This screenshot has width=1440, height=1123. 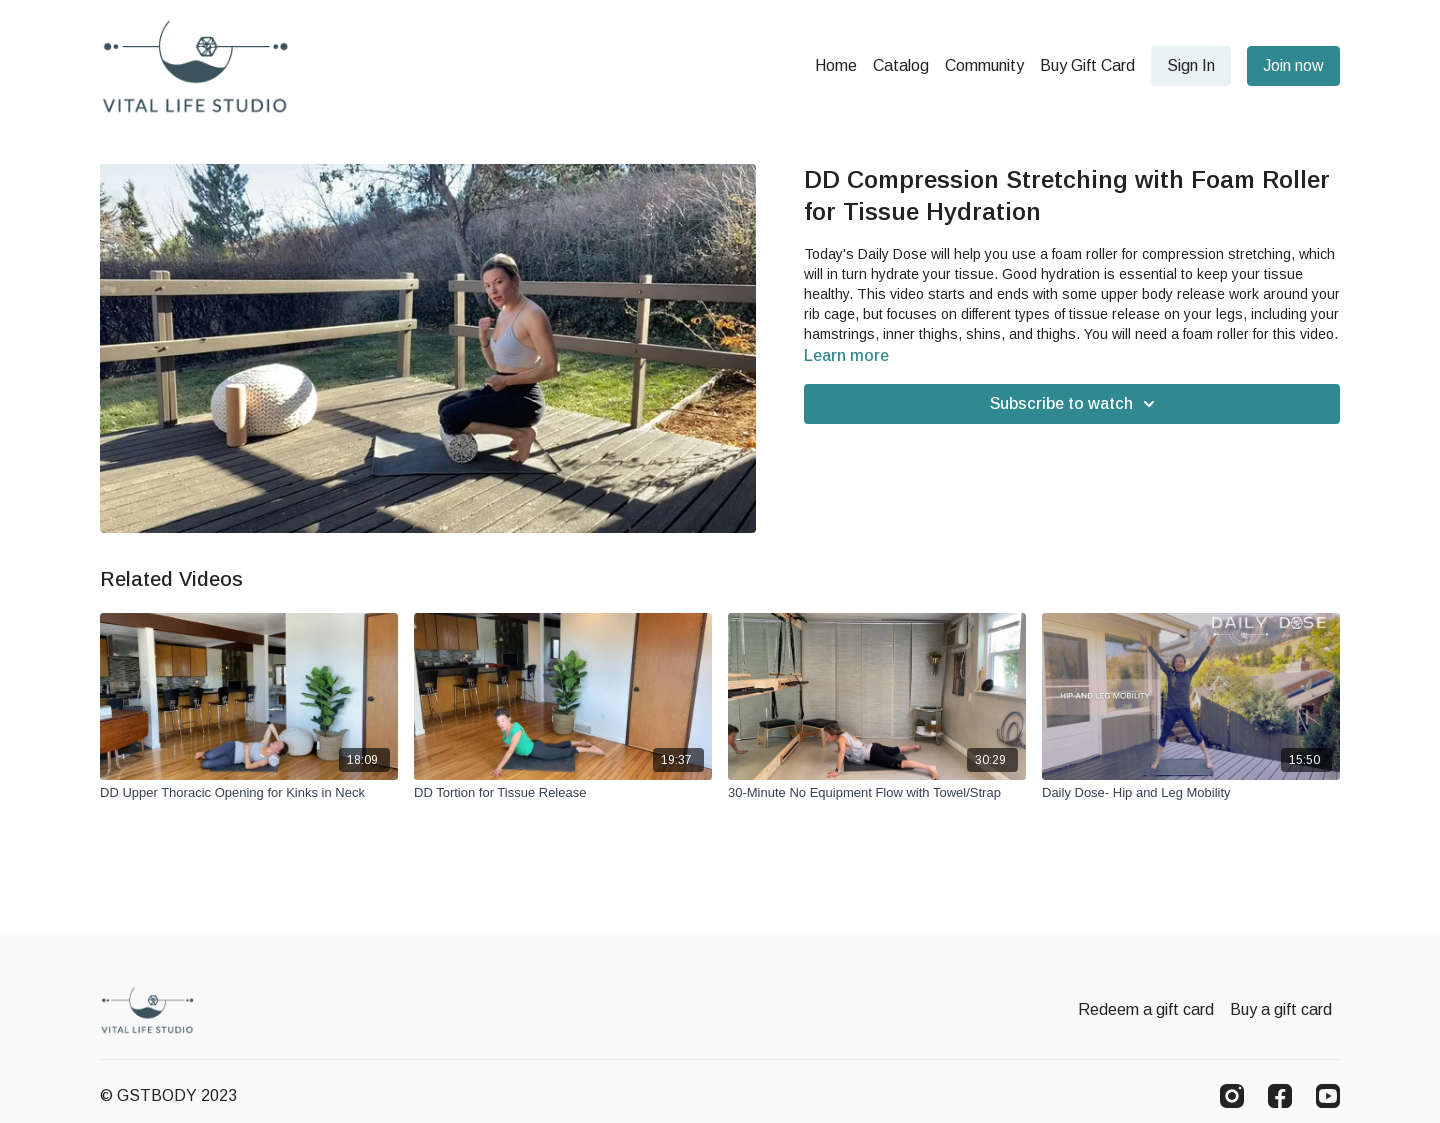 What do you see at coordinates (836, 65) in the screenshot?
I see `Home` at bounding box center [836, 65].